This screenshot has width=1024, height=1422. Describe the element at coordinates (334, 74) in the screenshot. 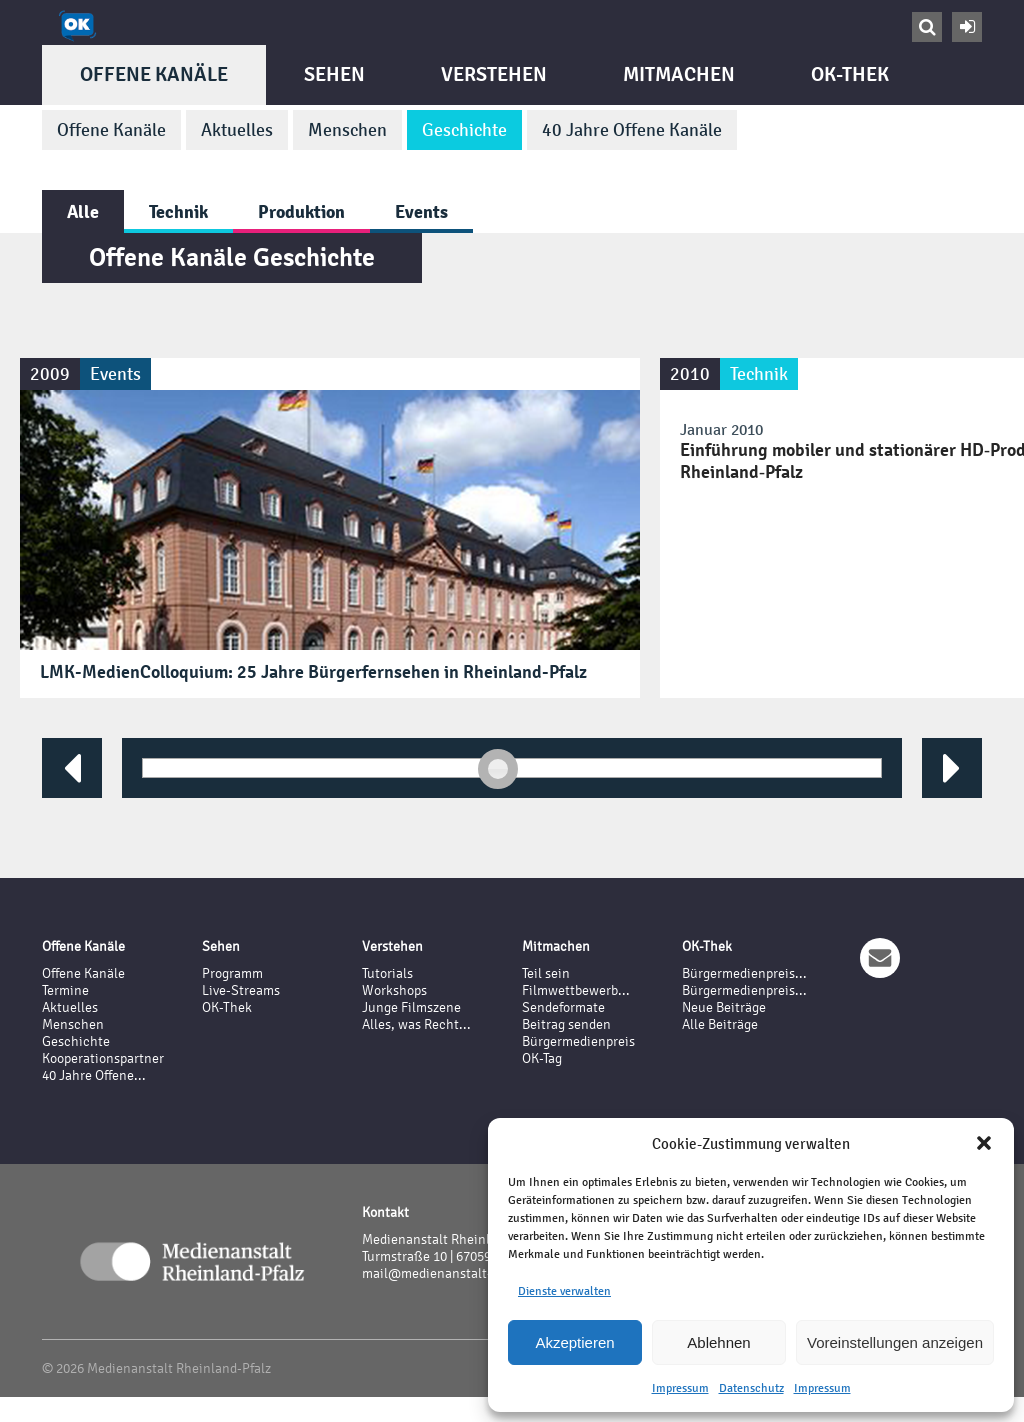

I see `Sehen` at that location.